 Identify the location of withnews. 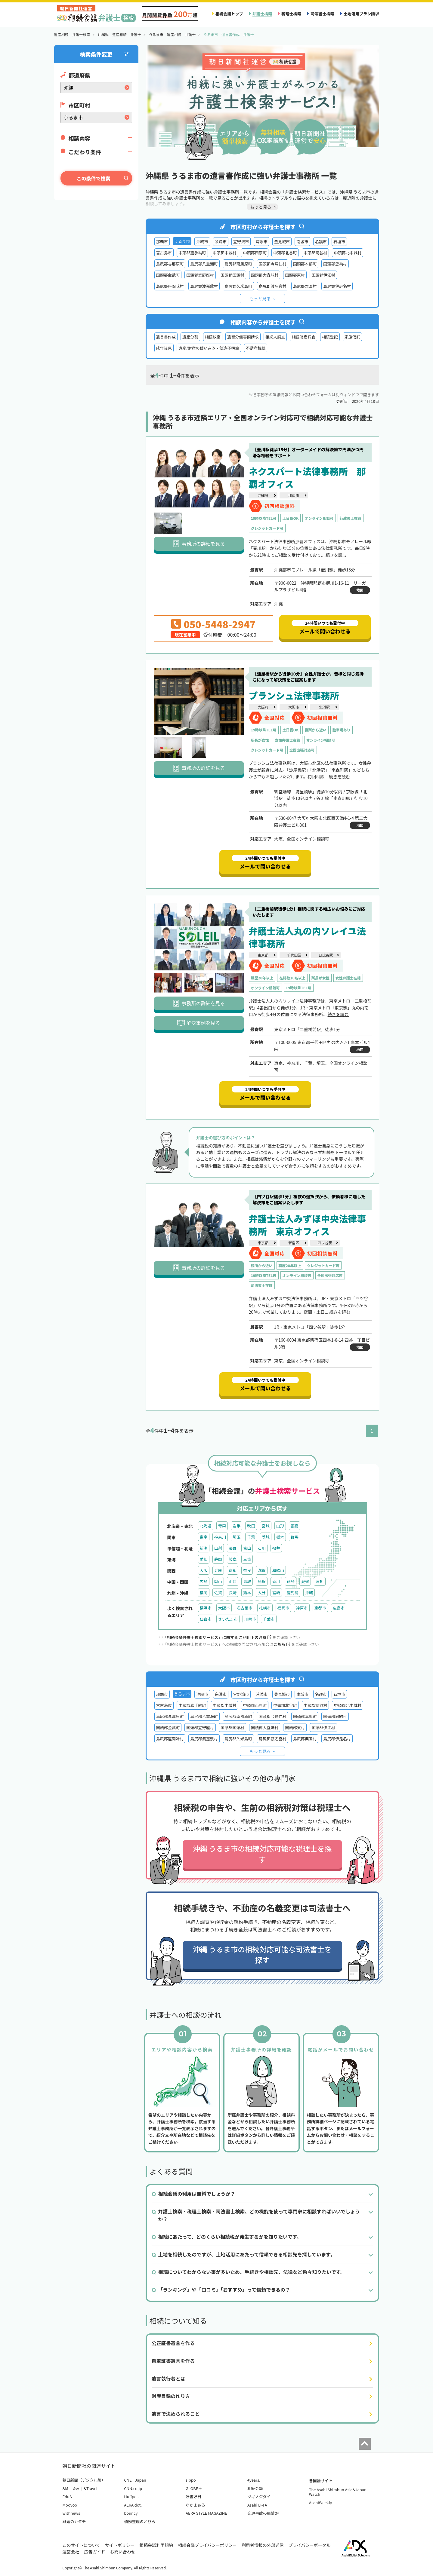
(71, 2513).